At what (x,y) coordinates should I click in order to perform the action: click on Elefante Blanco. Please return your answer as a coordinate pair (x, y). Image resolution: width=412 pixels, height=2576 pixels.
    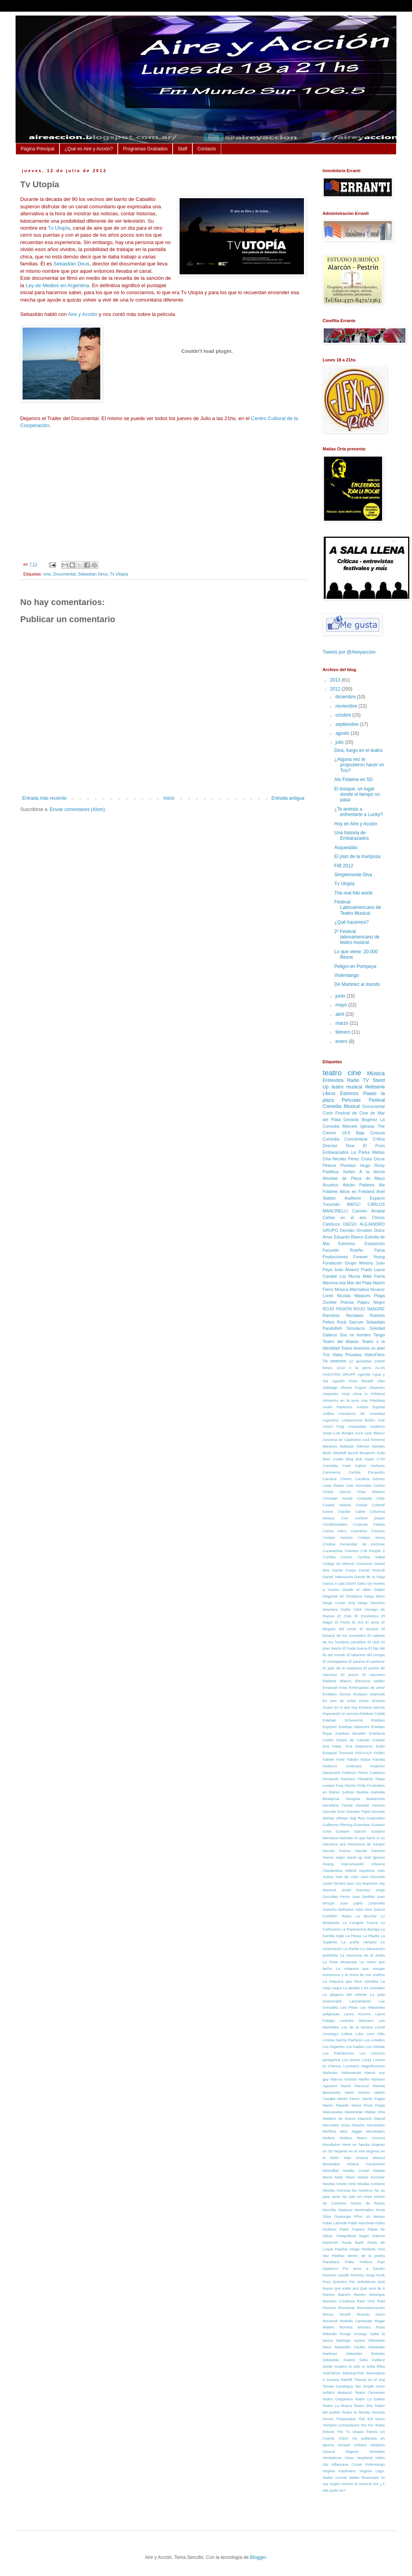
    Looking at the image, I should click on (337, 1681).